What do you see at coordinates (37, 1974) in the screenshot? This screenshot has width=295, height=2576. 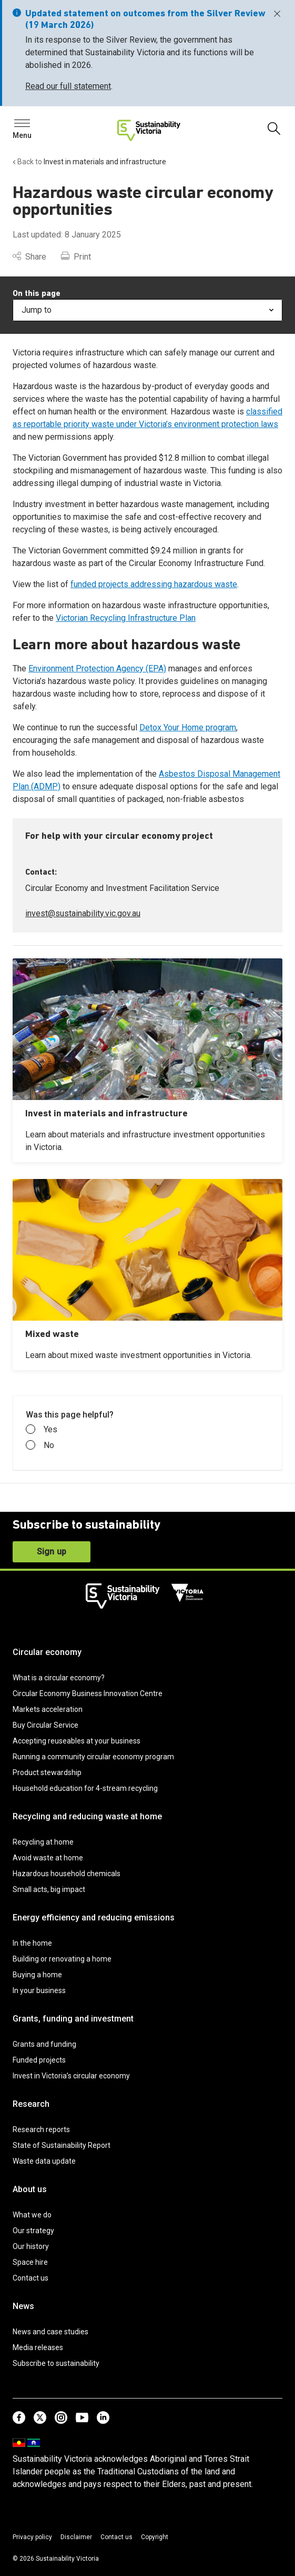 I see `Buying a home` at bounding box center [37, 1974].